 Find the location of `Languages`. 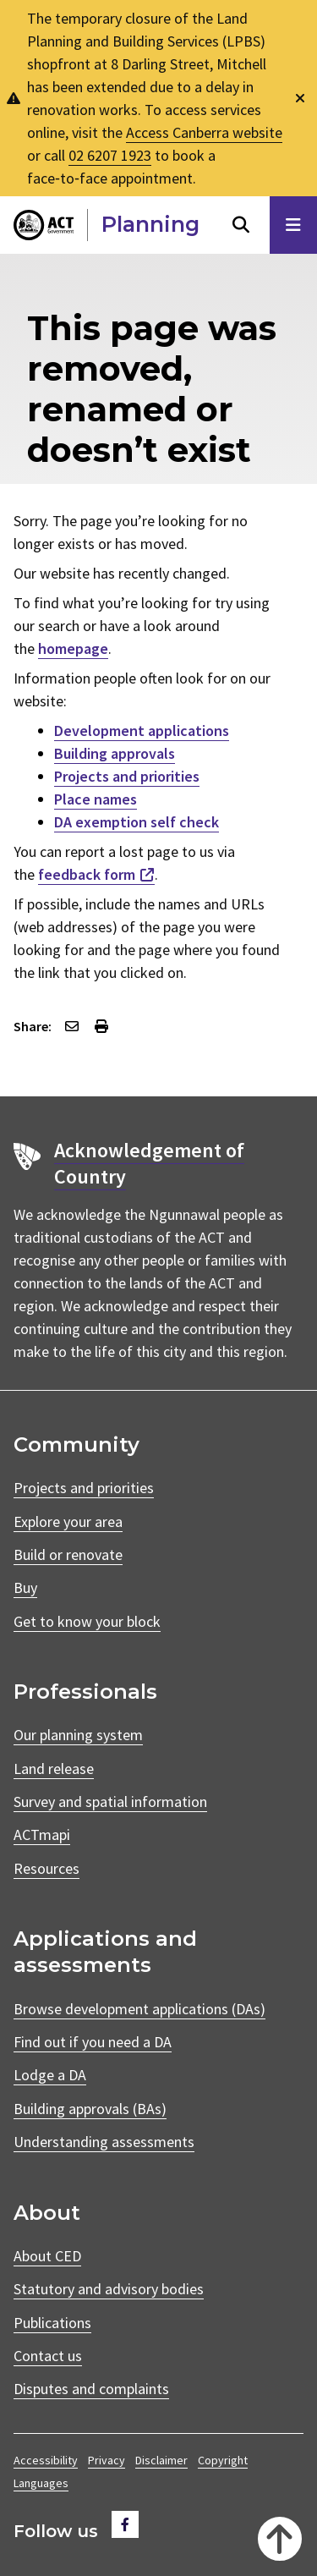

Languages is located at coordinates (41, 2483).